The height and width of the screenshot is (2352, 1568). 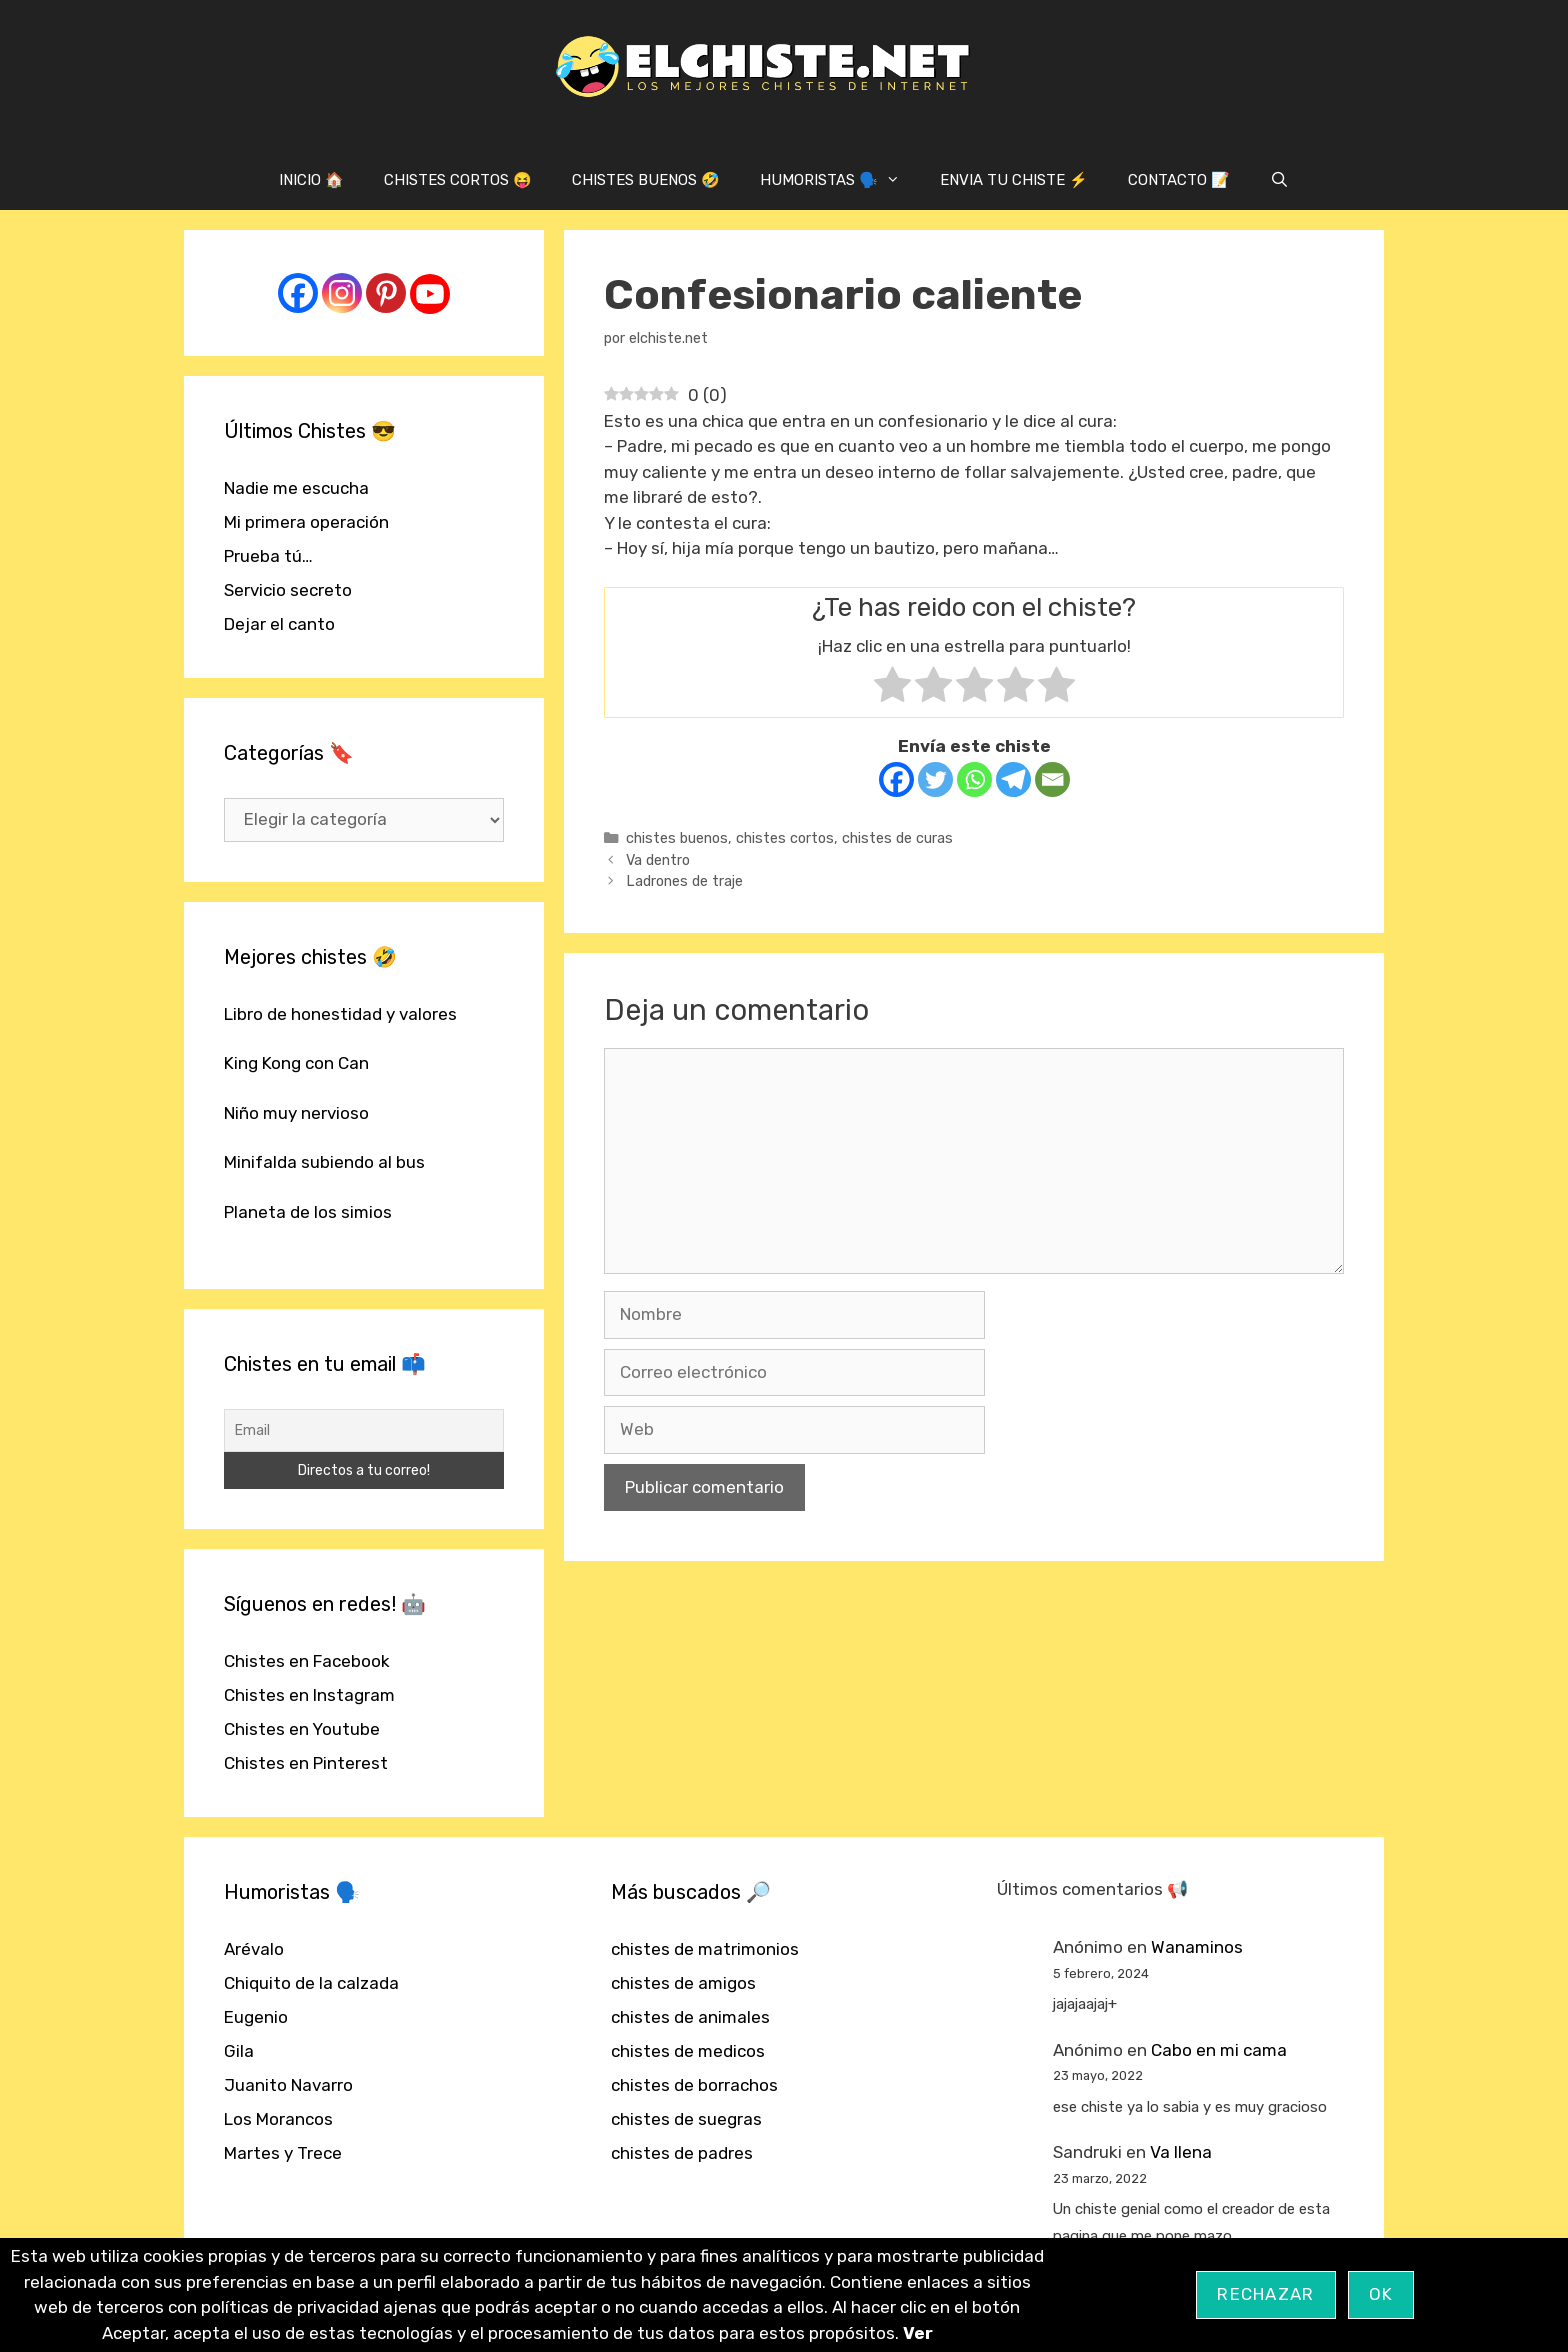 I want to click on [Abrir la barra de búsqueda], so click(x=1279, y=180).